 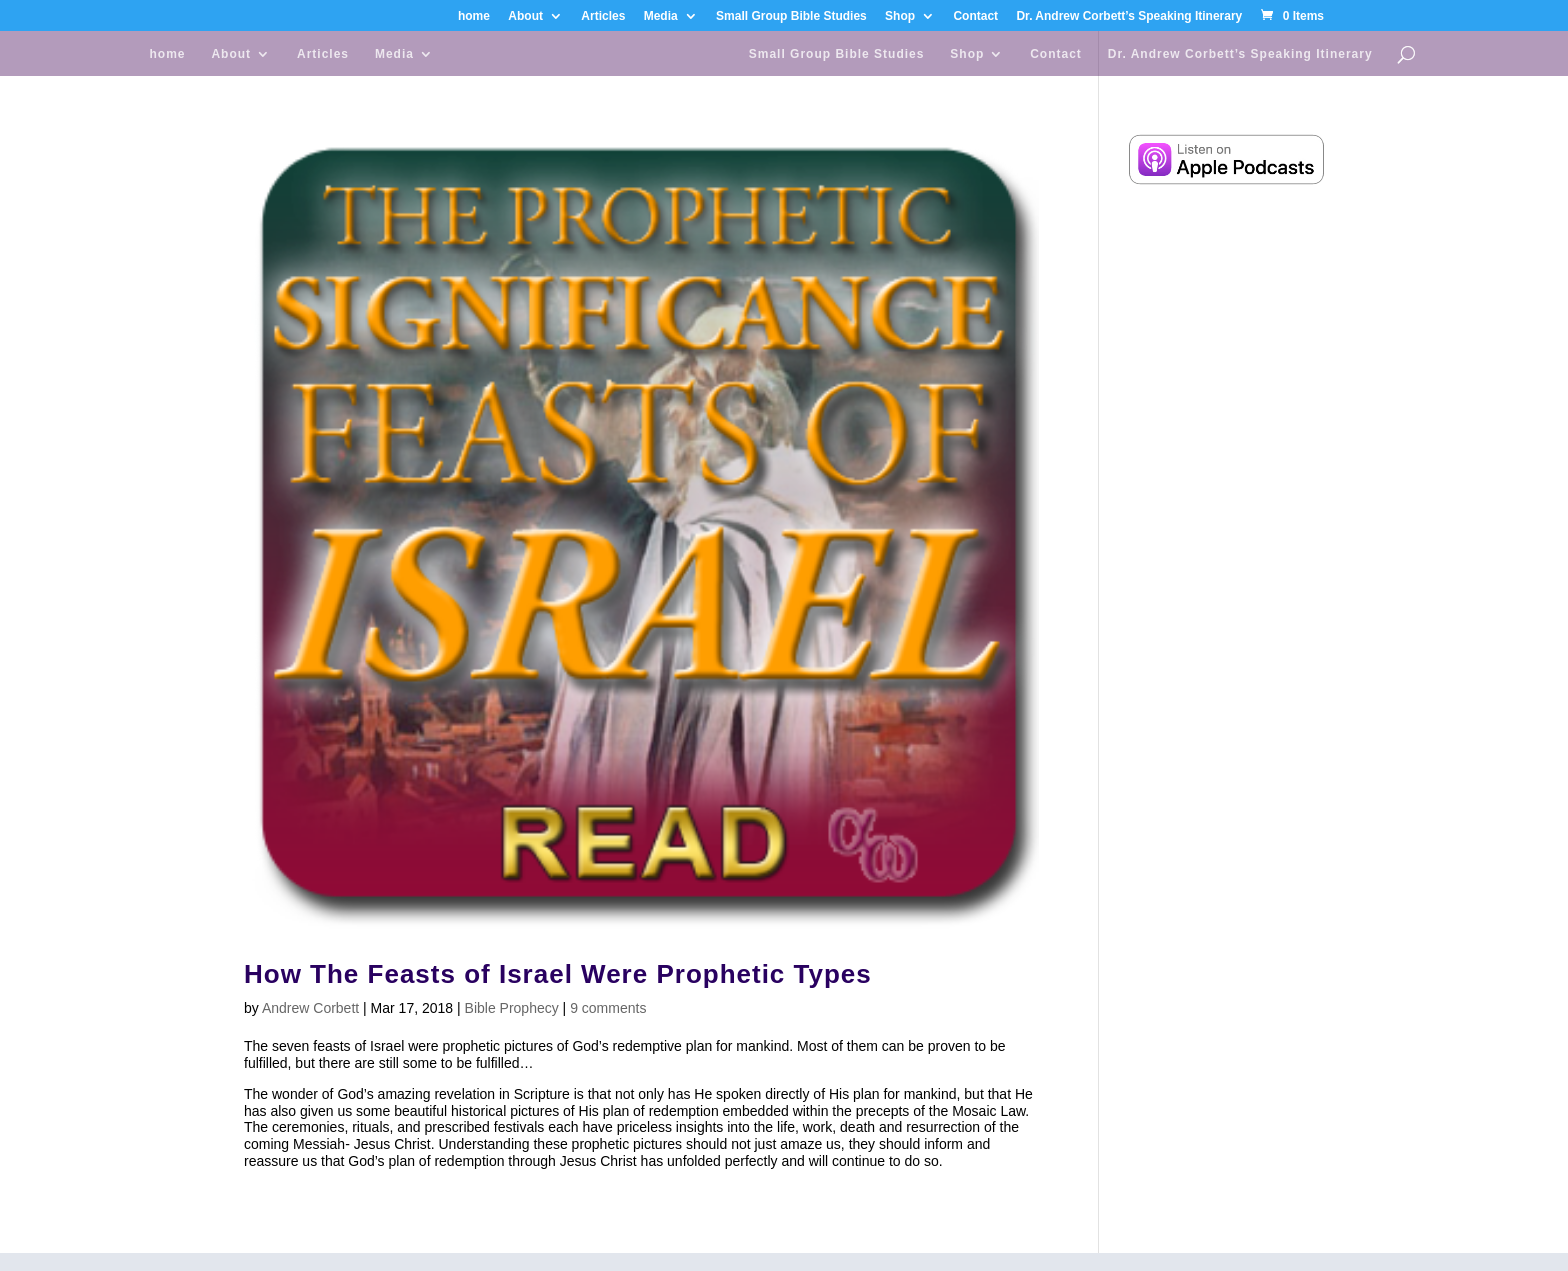 What do you see at coordinates (661, 16) in the screenshot?
I see `Media` at bounding box center [661, 16].